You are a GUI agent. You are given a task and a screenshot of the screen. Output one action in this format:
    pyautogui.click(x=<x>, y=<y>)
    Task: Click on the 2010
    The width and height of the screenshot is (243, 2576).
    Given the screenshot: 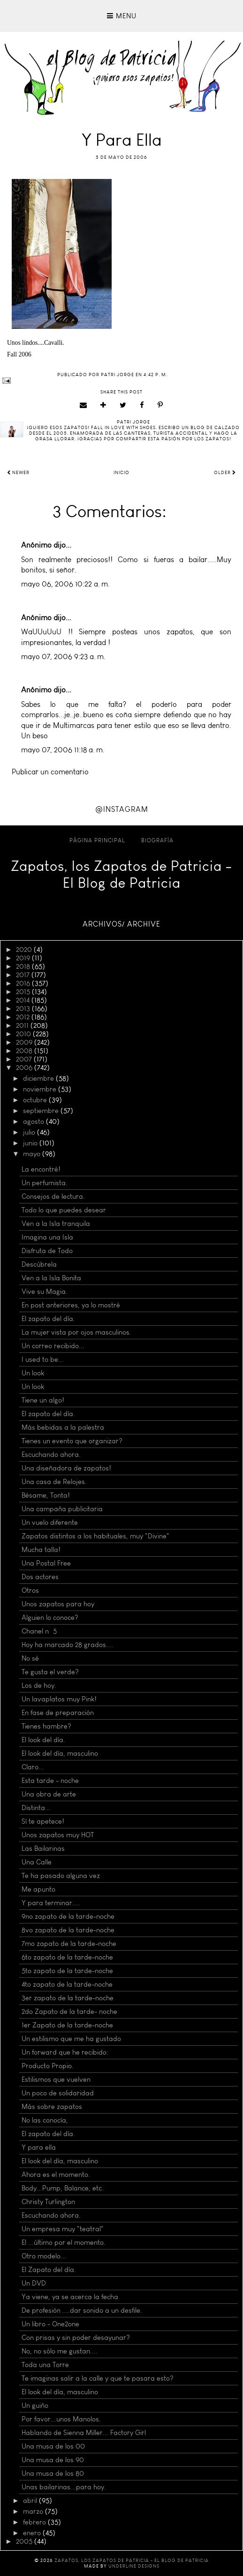 What is the action you would take?
    pyautogui.click(x=24, y=1034)
    